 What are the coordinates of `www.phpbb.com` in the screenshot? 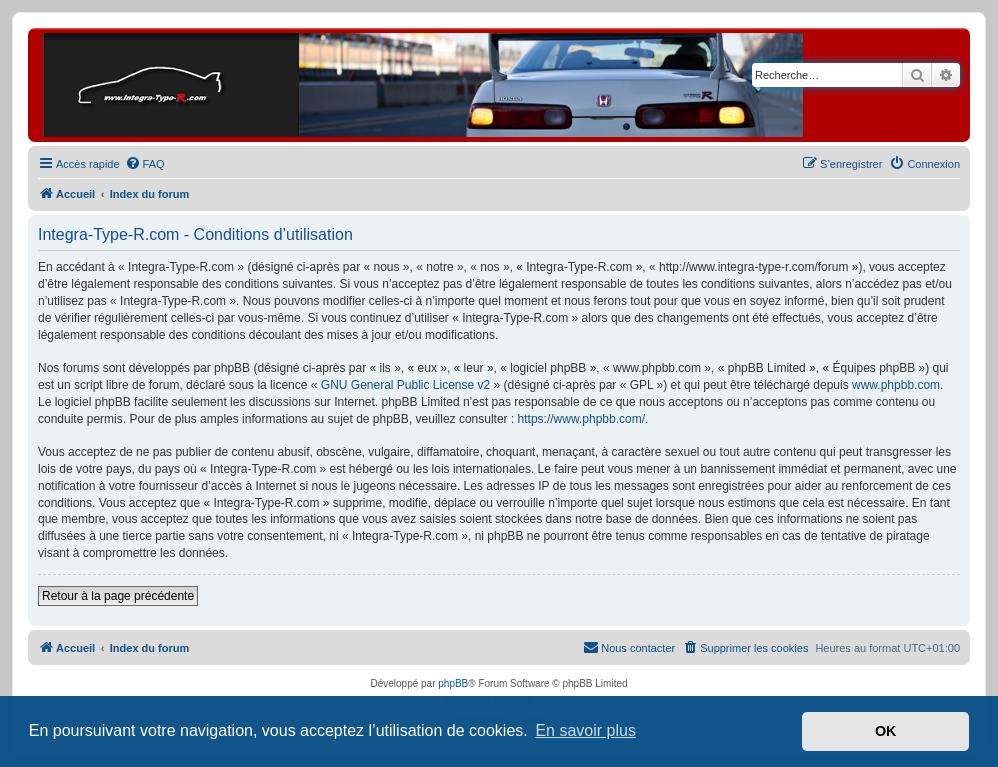 It's located at (896, 385).